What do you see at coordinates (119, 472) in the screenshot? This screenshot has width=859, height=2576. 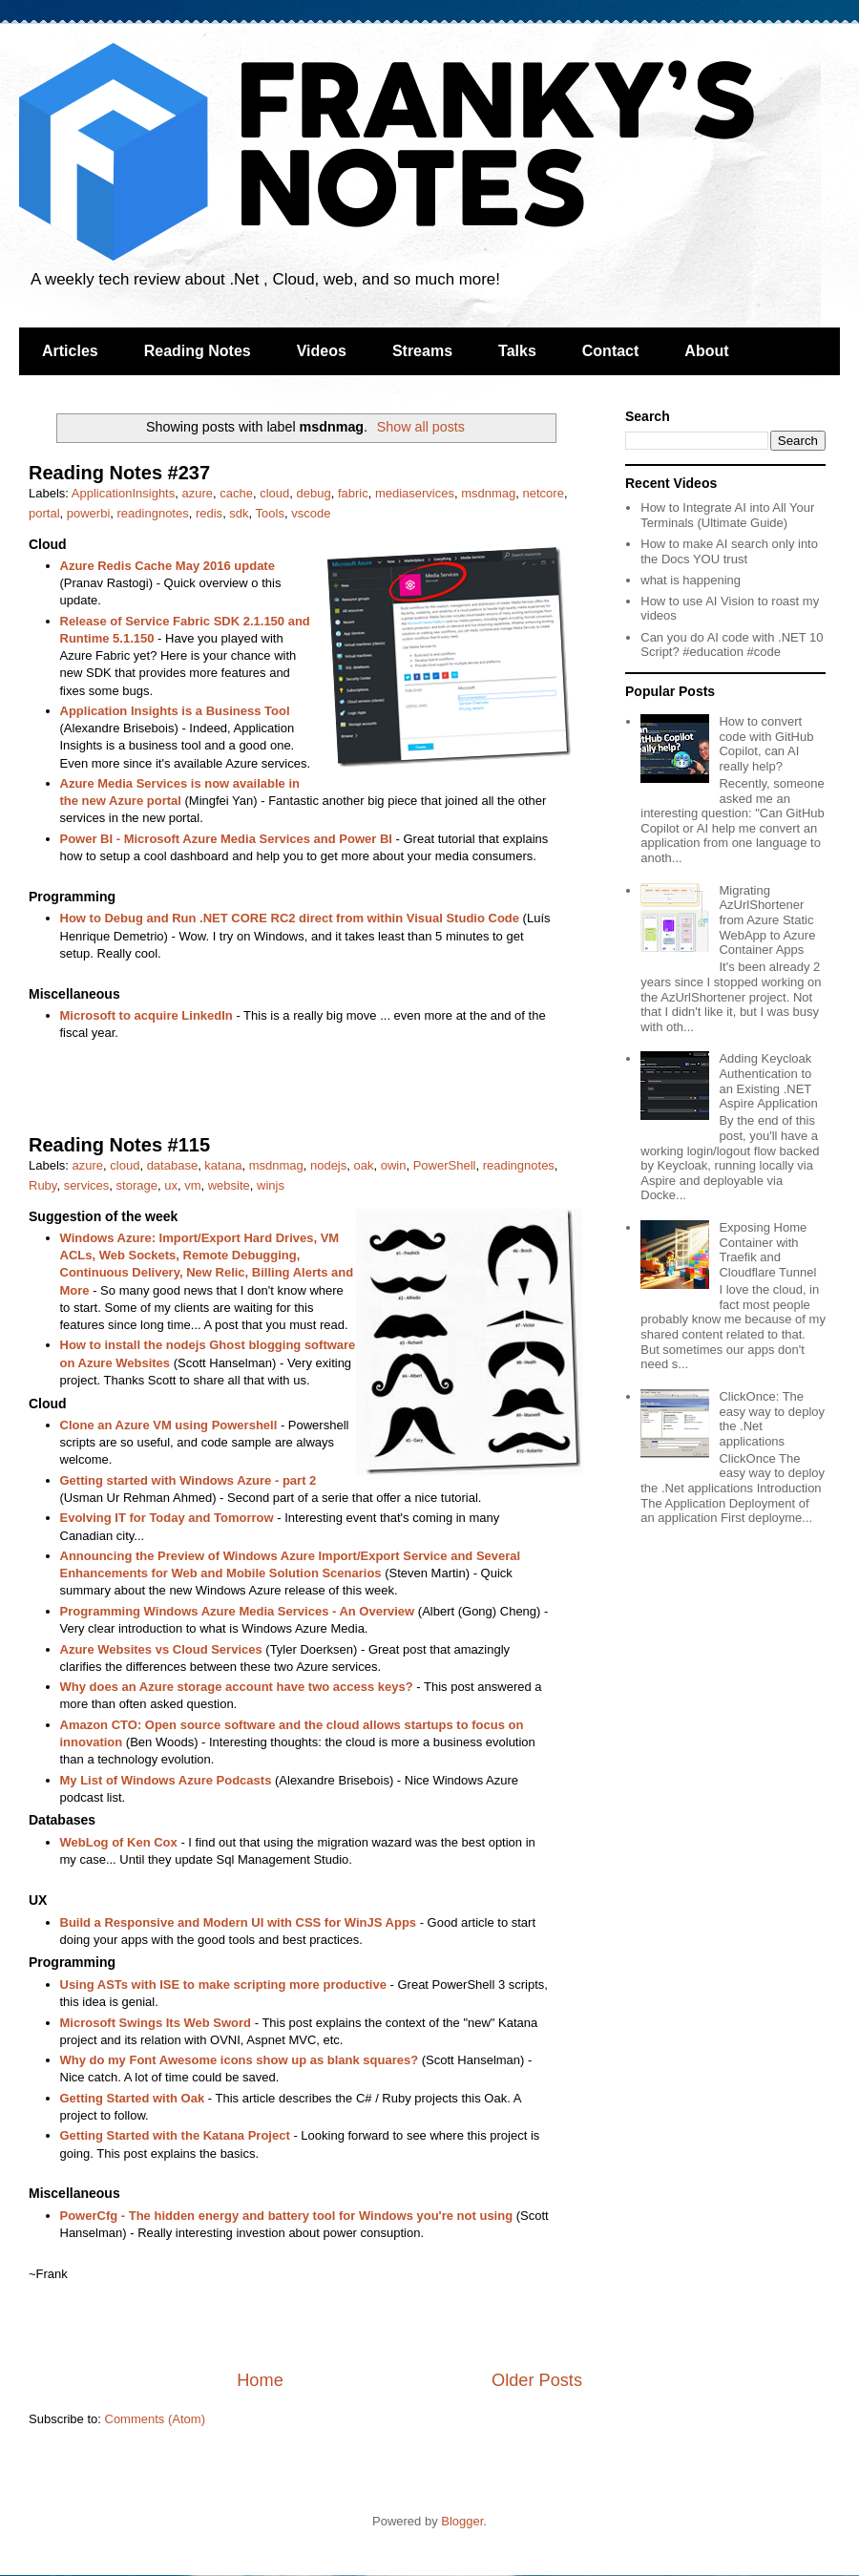 I see `Reading Notes #237` at bounding box center [119, 472].